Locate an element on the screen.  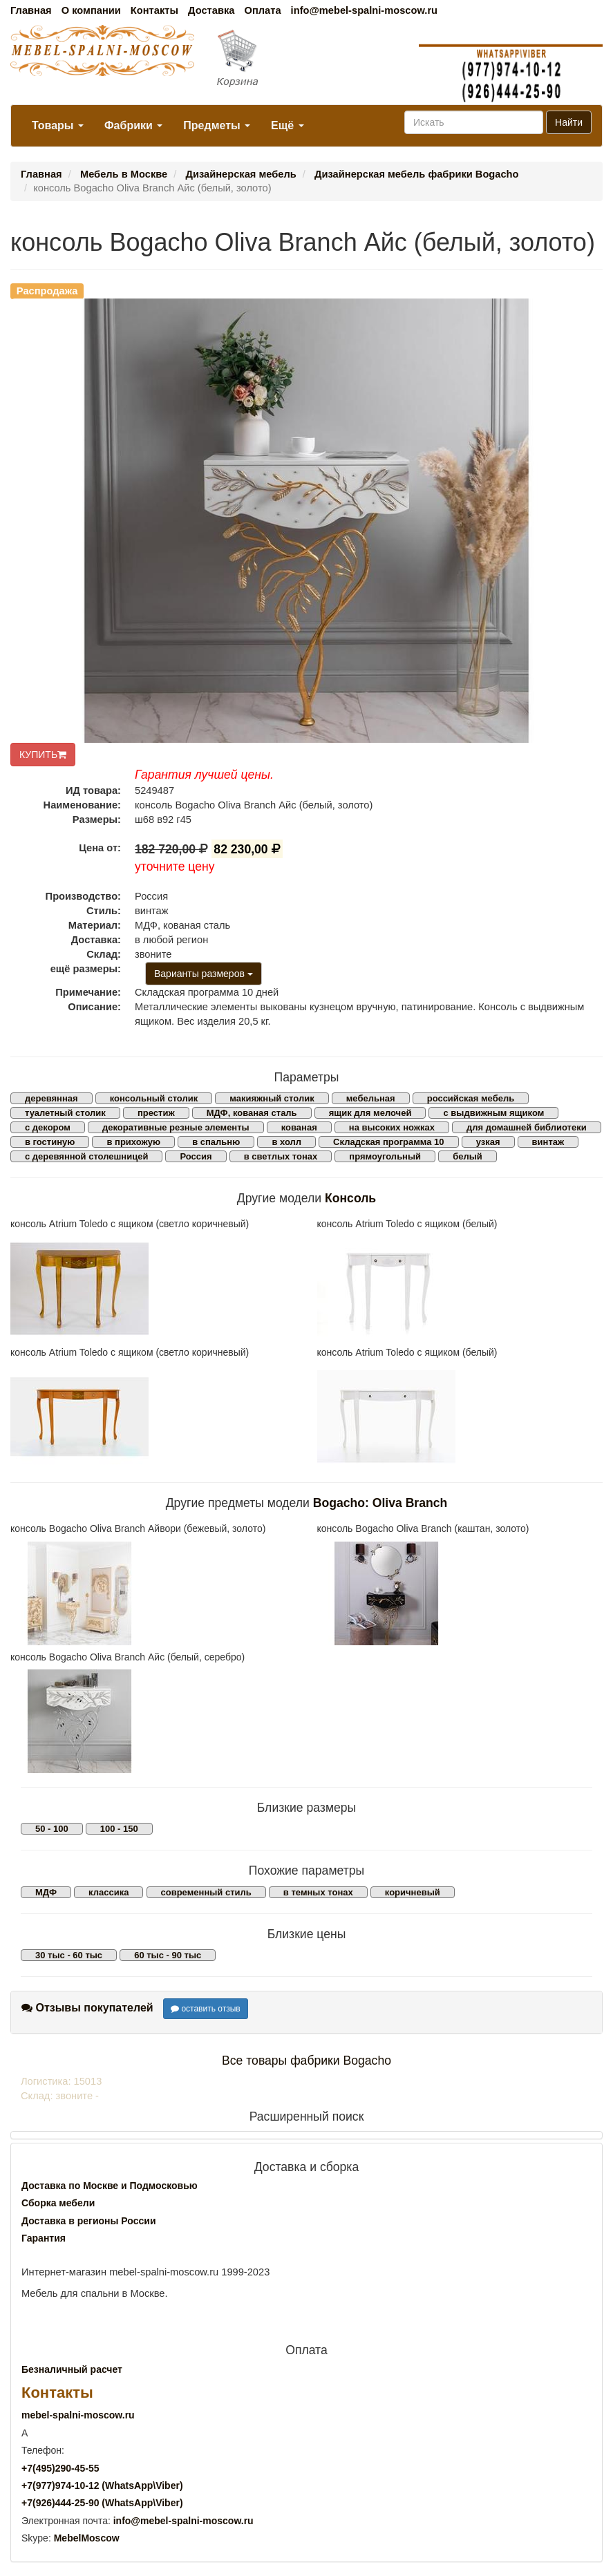
коричневый is located at coordinates (412, 1892).